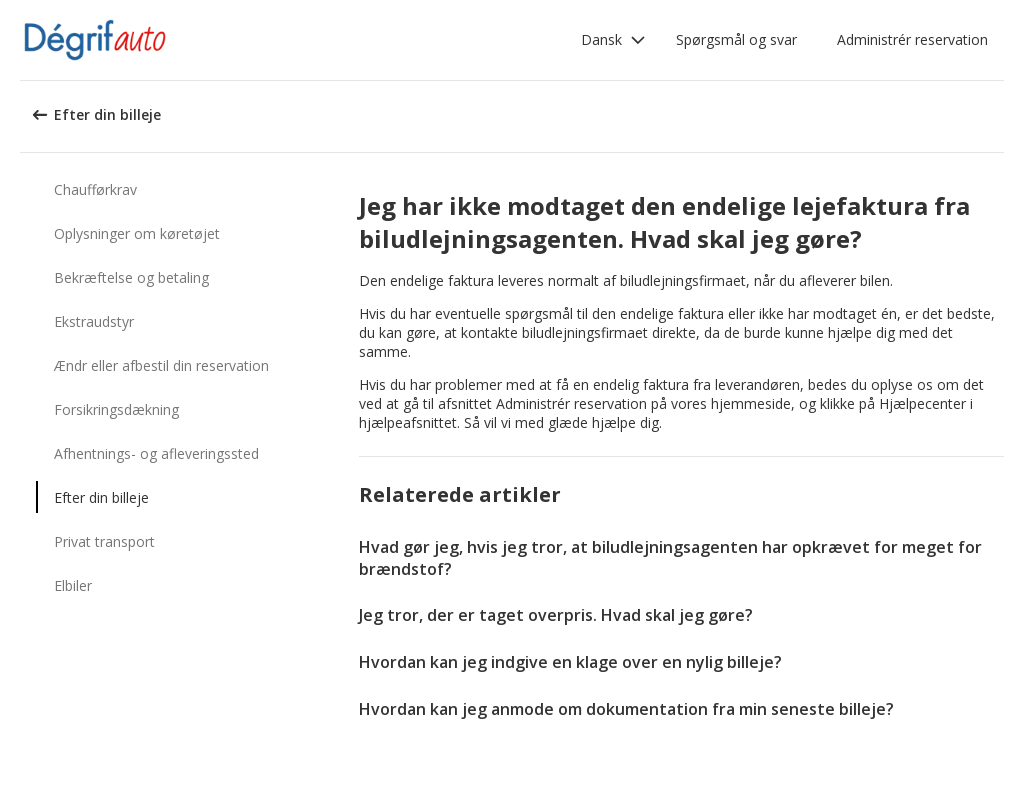 The image size is (1024, 797). Describe the element at coordinates (912, 39) in the screenshot. I see `Administrér reservation` at that location.